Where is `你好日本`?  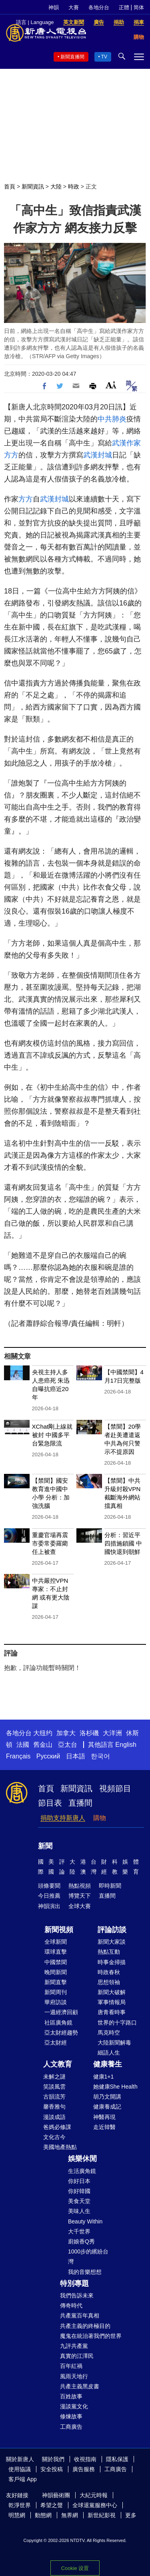
你好日本 is located at coordinates (79, 2181).